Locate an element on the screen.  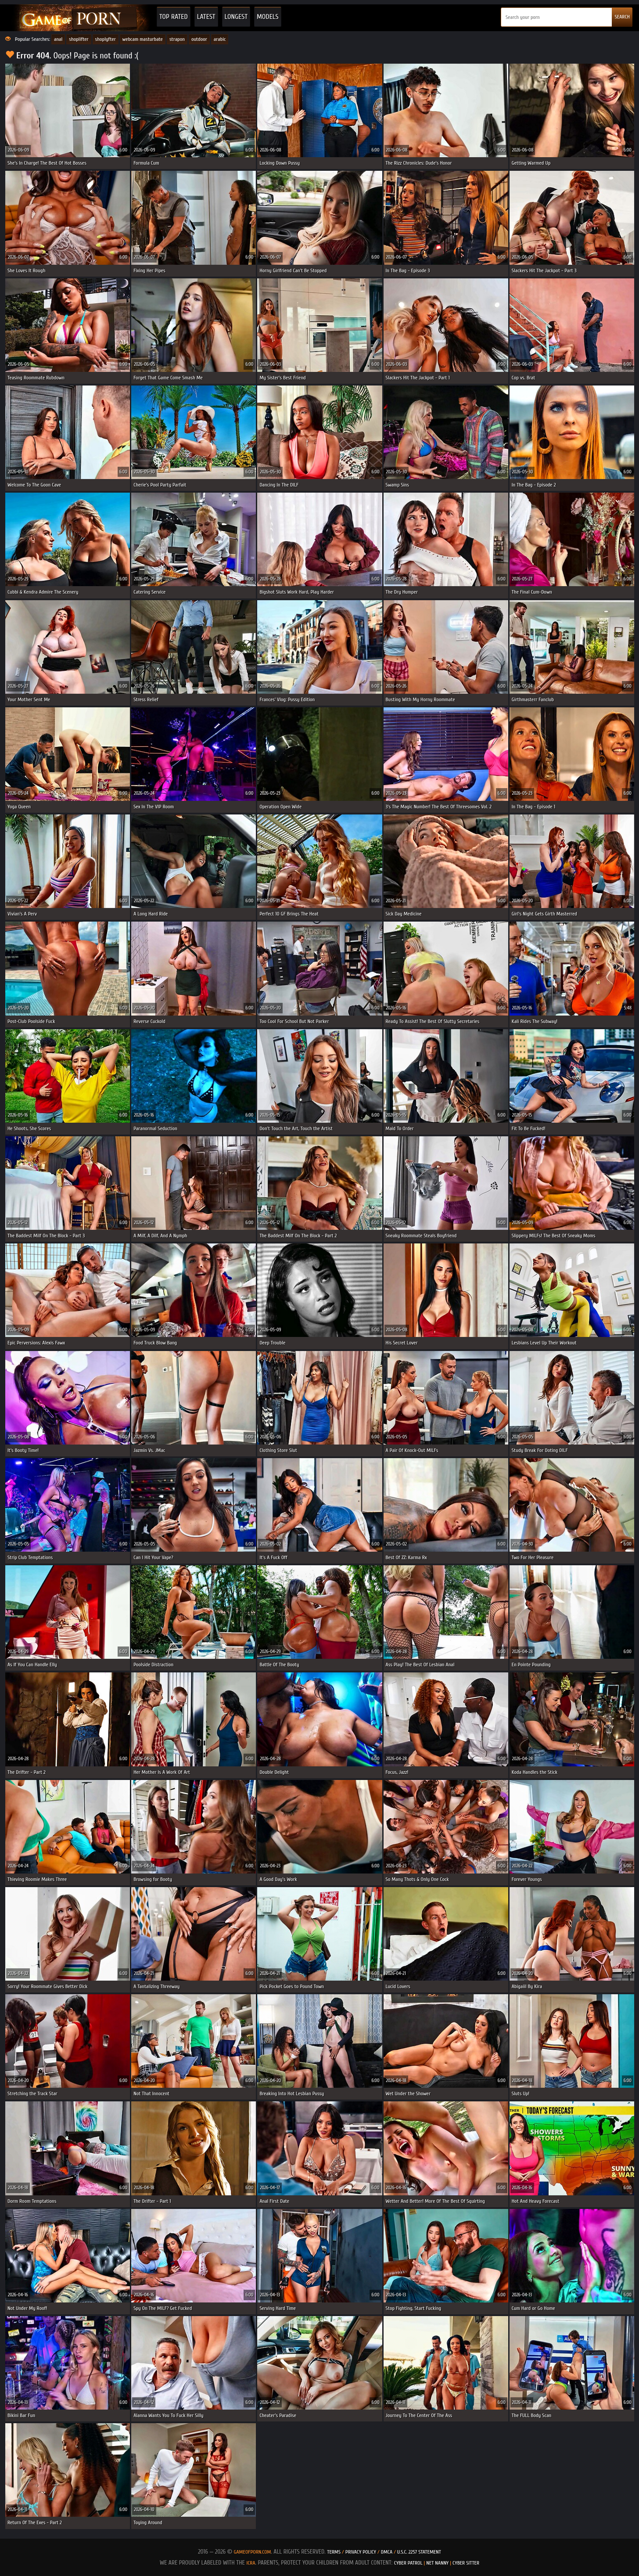
arabic is located at coordinates (220, 39).